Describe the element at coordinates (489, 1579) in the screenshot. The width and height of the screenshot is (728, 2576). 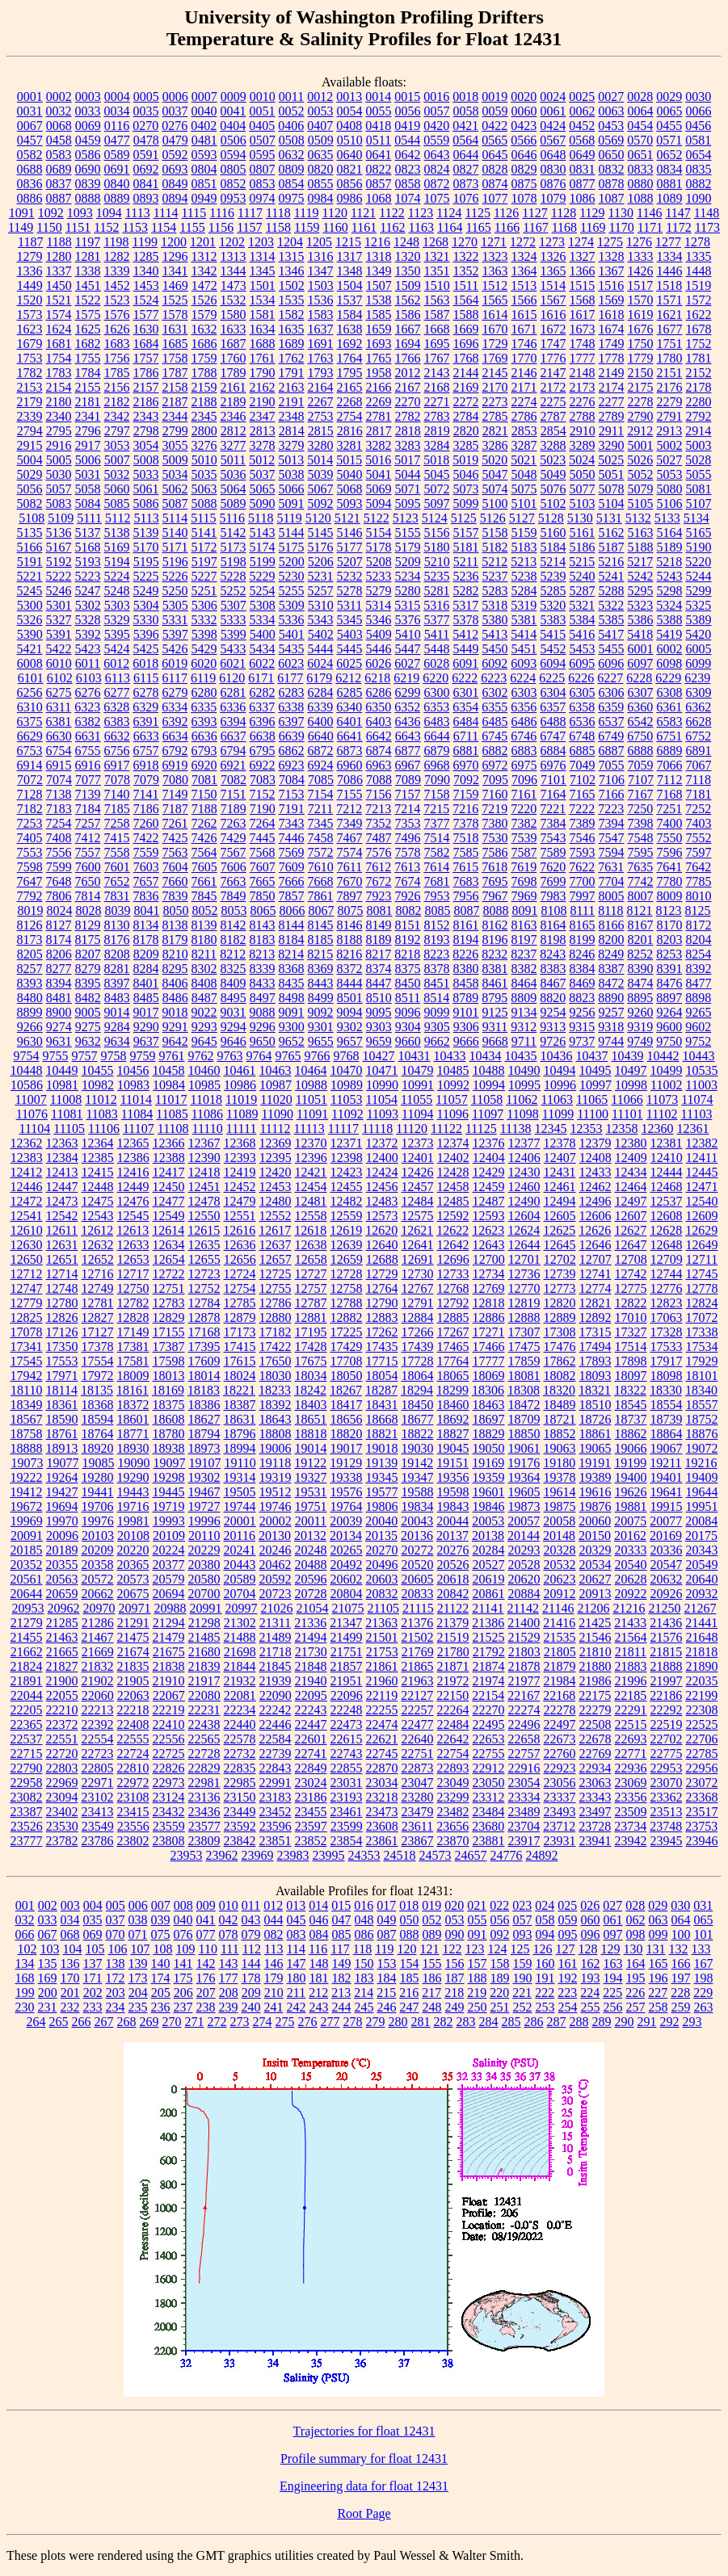
I see `20619` at that location.